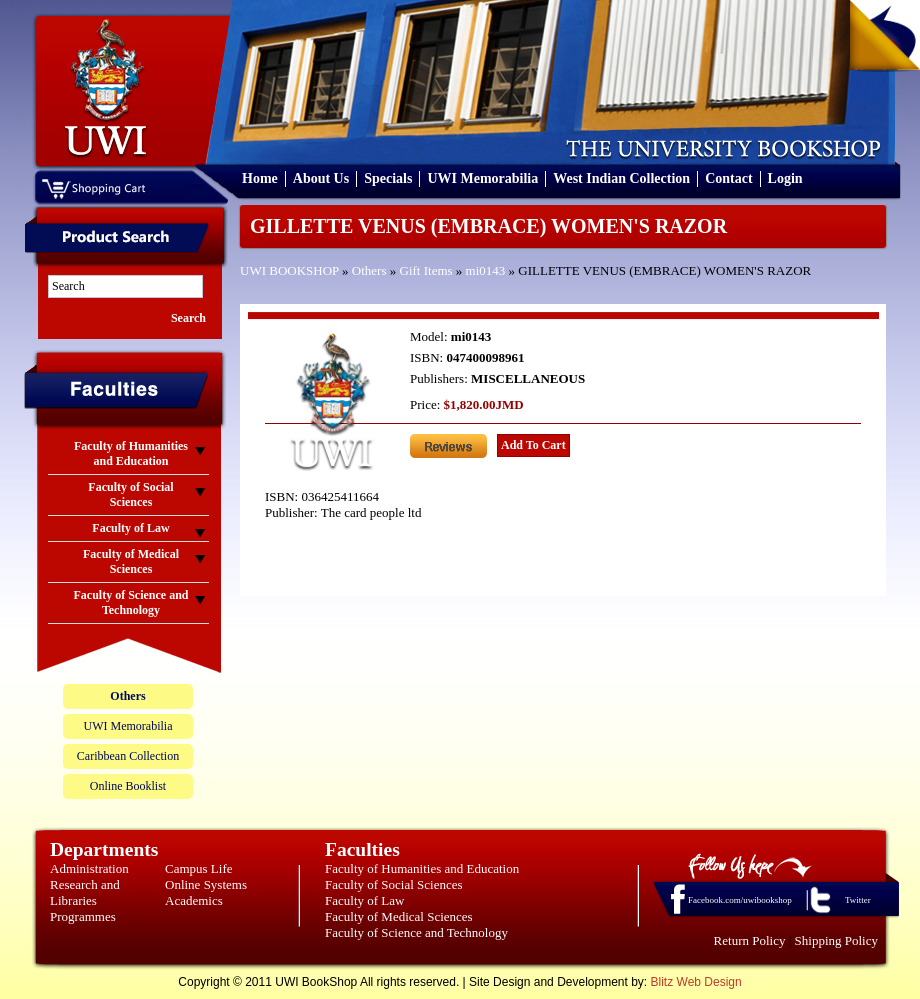 The width and height of the screenshot is (920, 999). What do you see at coordinates (388, 178) in the screenshot?
I see `Specials` at bounding box center [388, 178].